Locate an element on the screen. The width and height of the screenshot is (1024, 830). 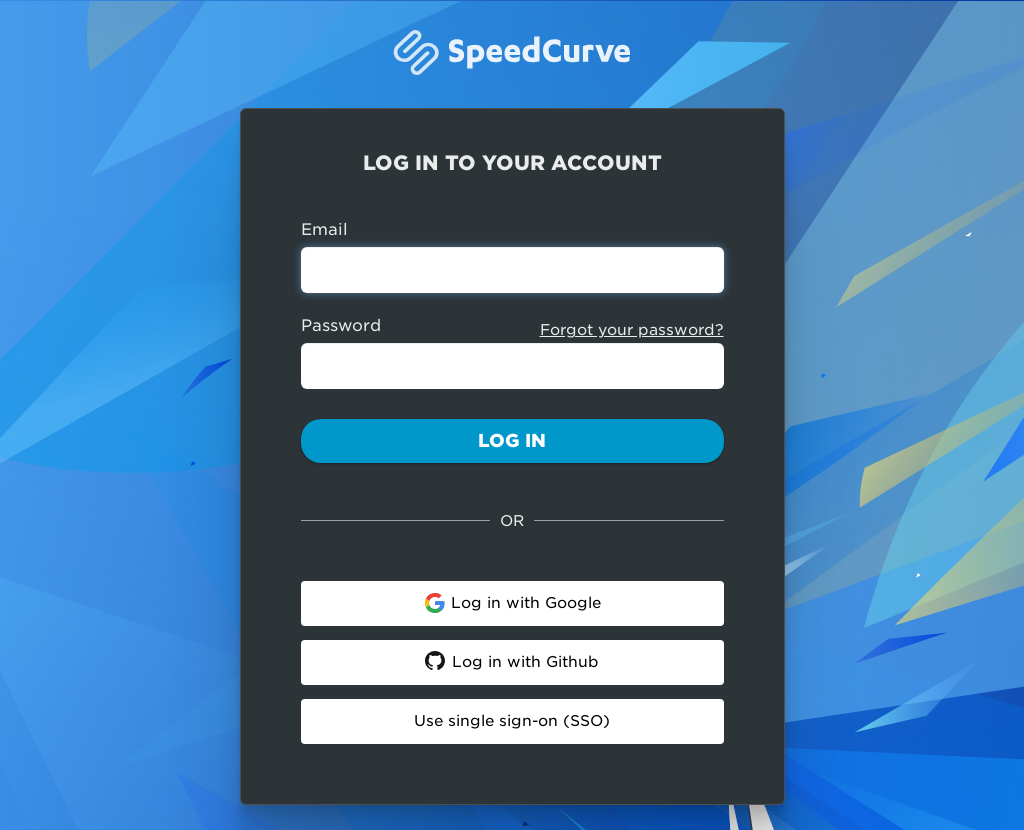
Password is located at coordinates (341, 325).